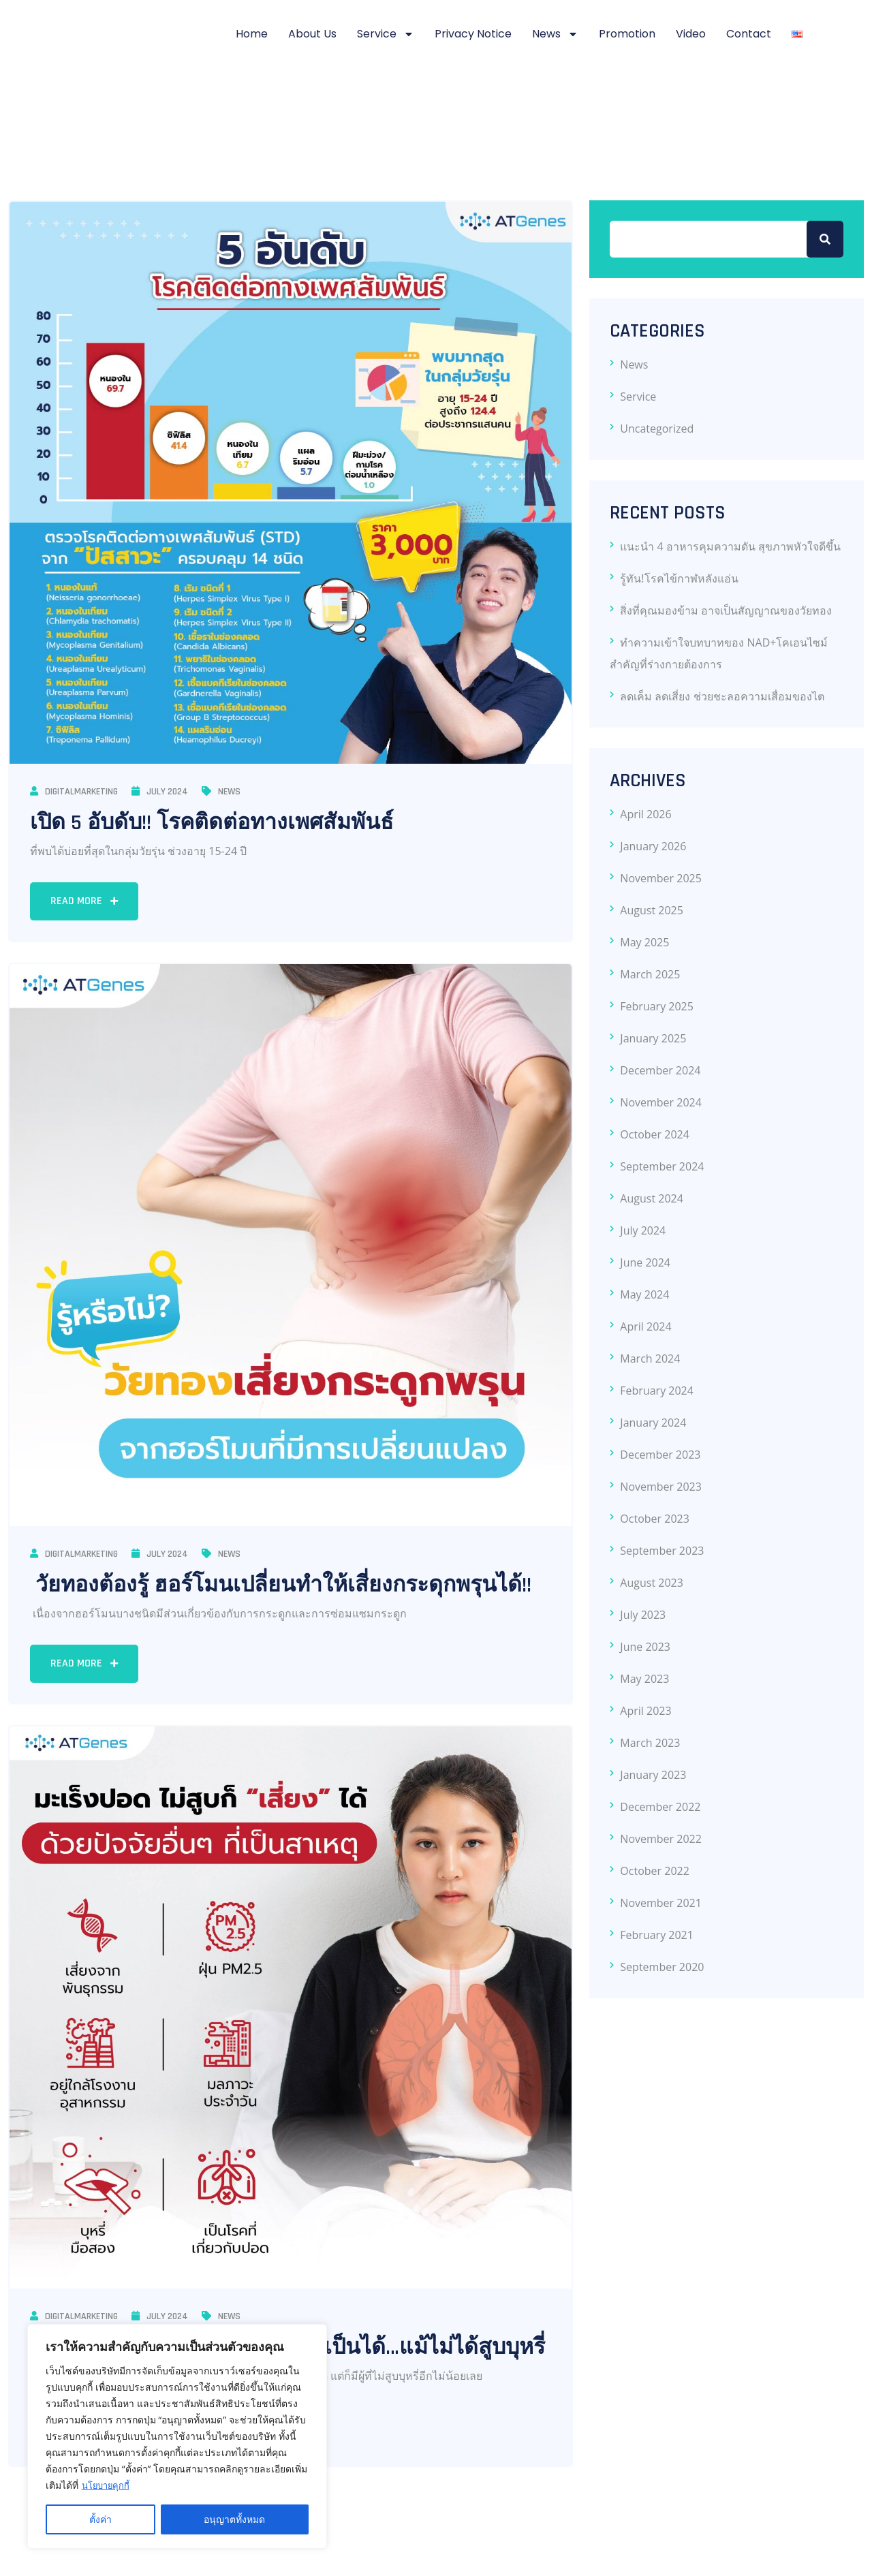 The image size is (872, 2576). Describe the element at coordinates (654, 1134) in the screenshot. I see `October 2024` at that location.